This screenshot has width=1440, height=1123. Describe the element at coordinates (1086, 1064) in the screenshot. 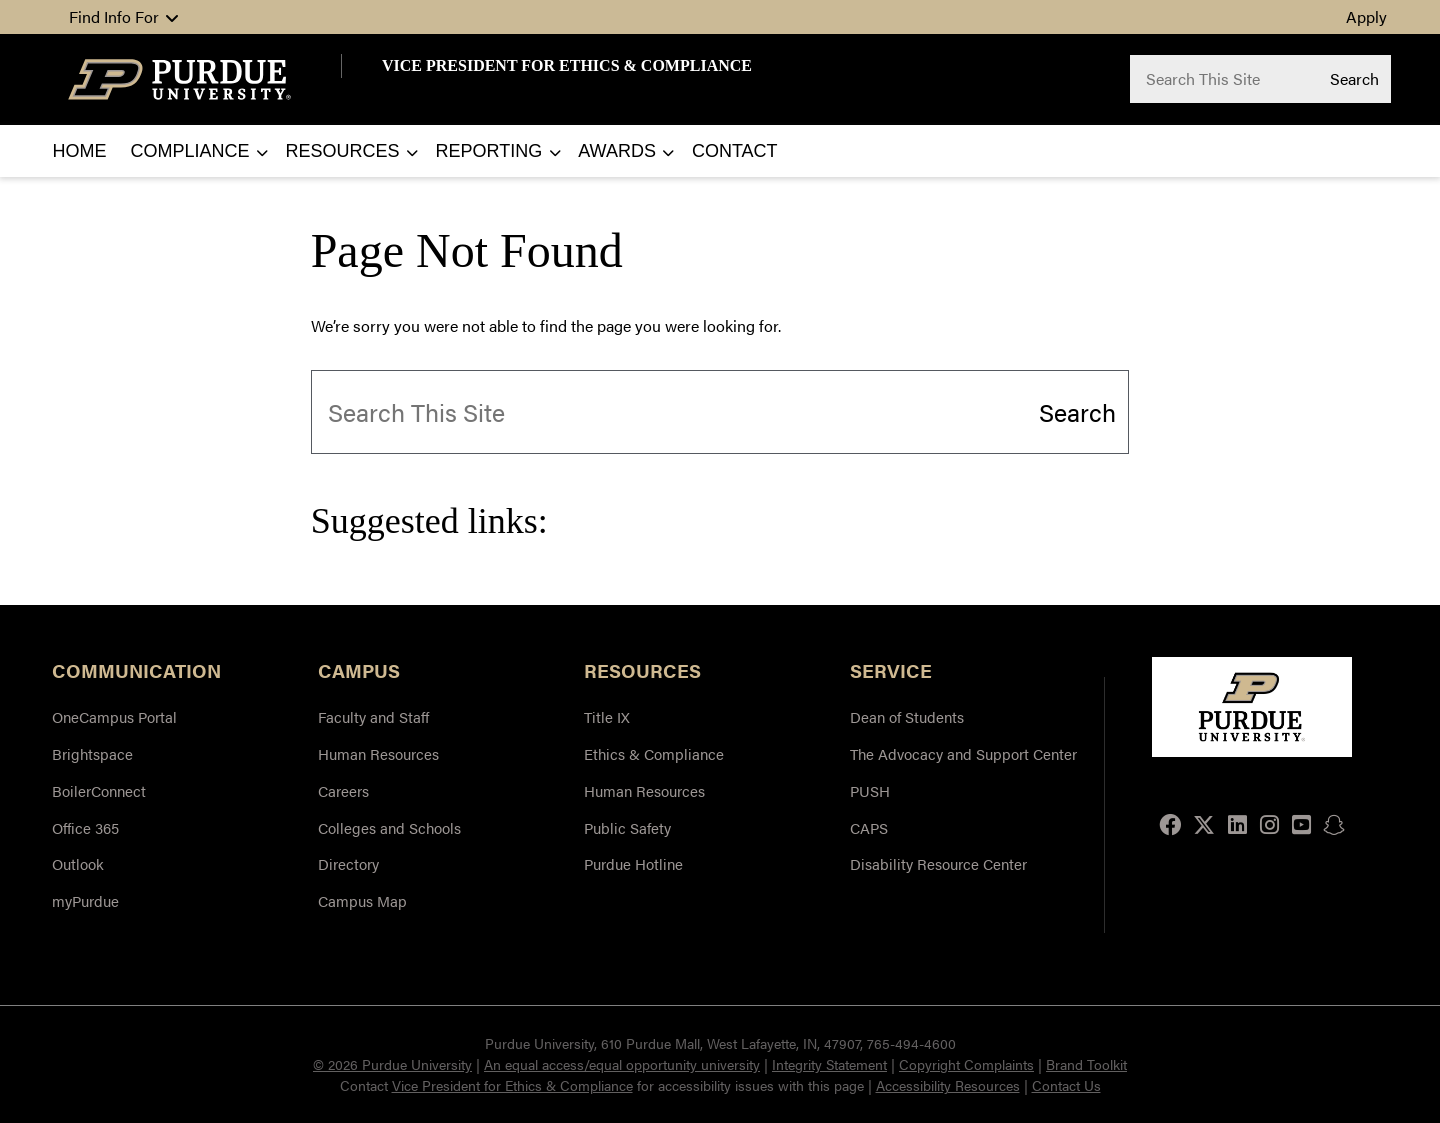

I see `Brand Toolkit` at that location.